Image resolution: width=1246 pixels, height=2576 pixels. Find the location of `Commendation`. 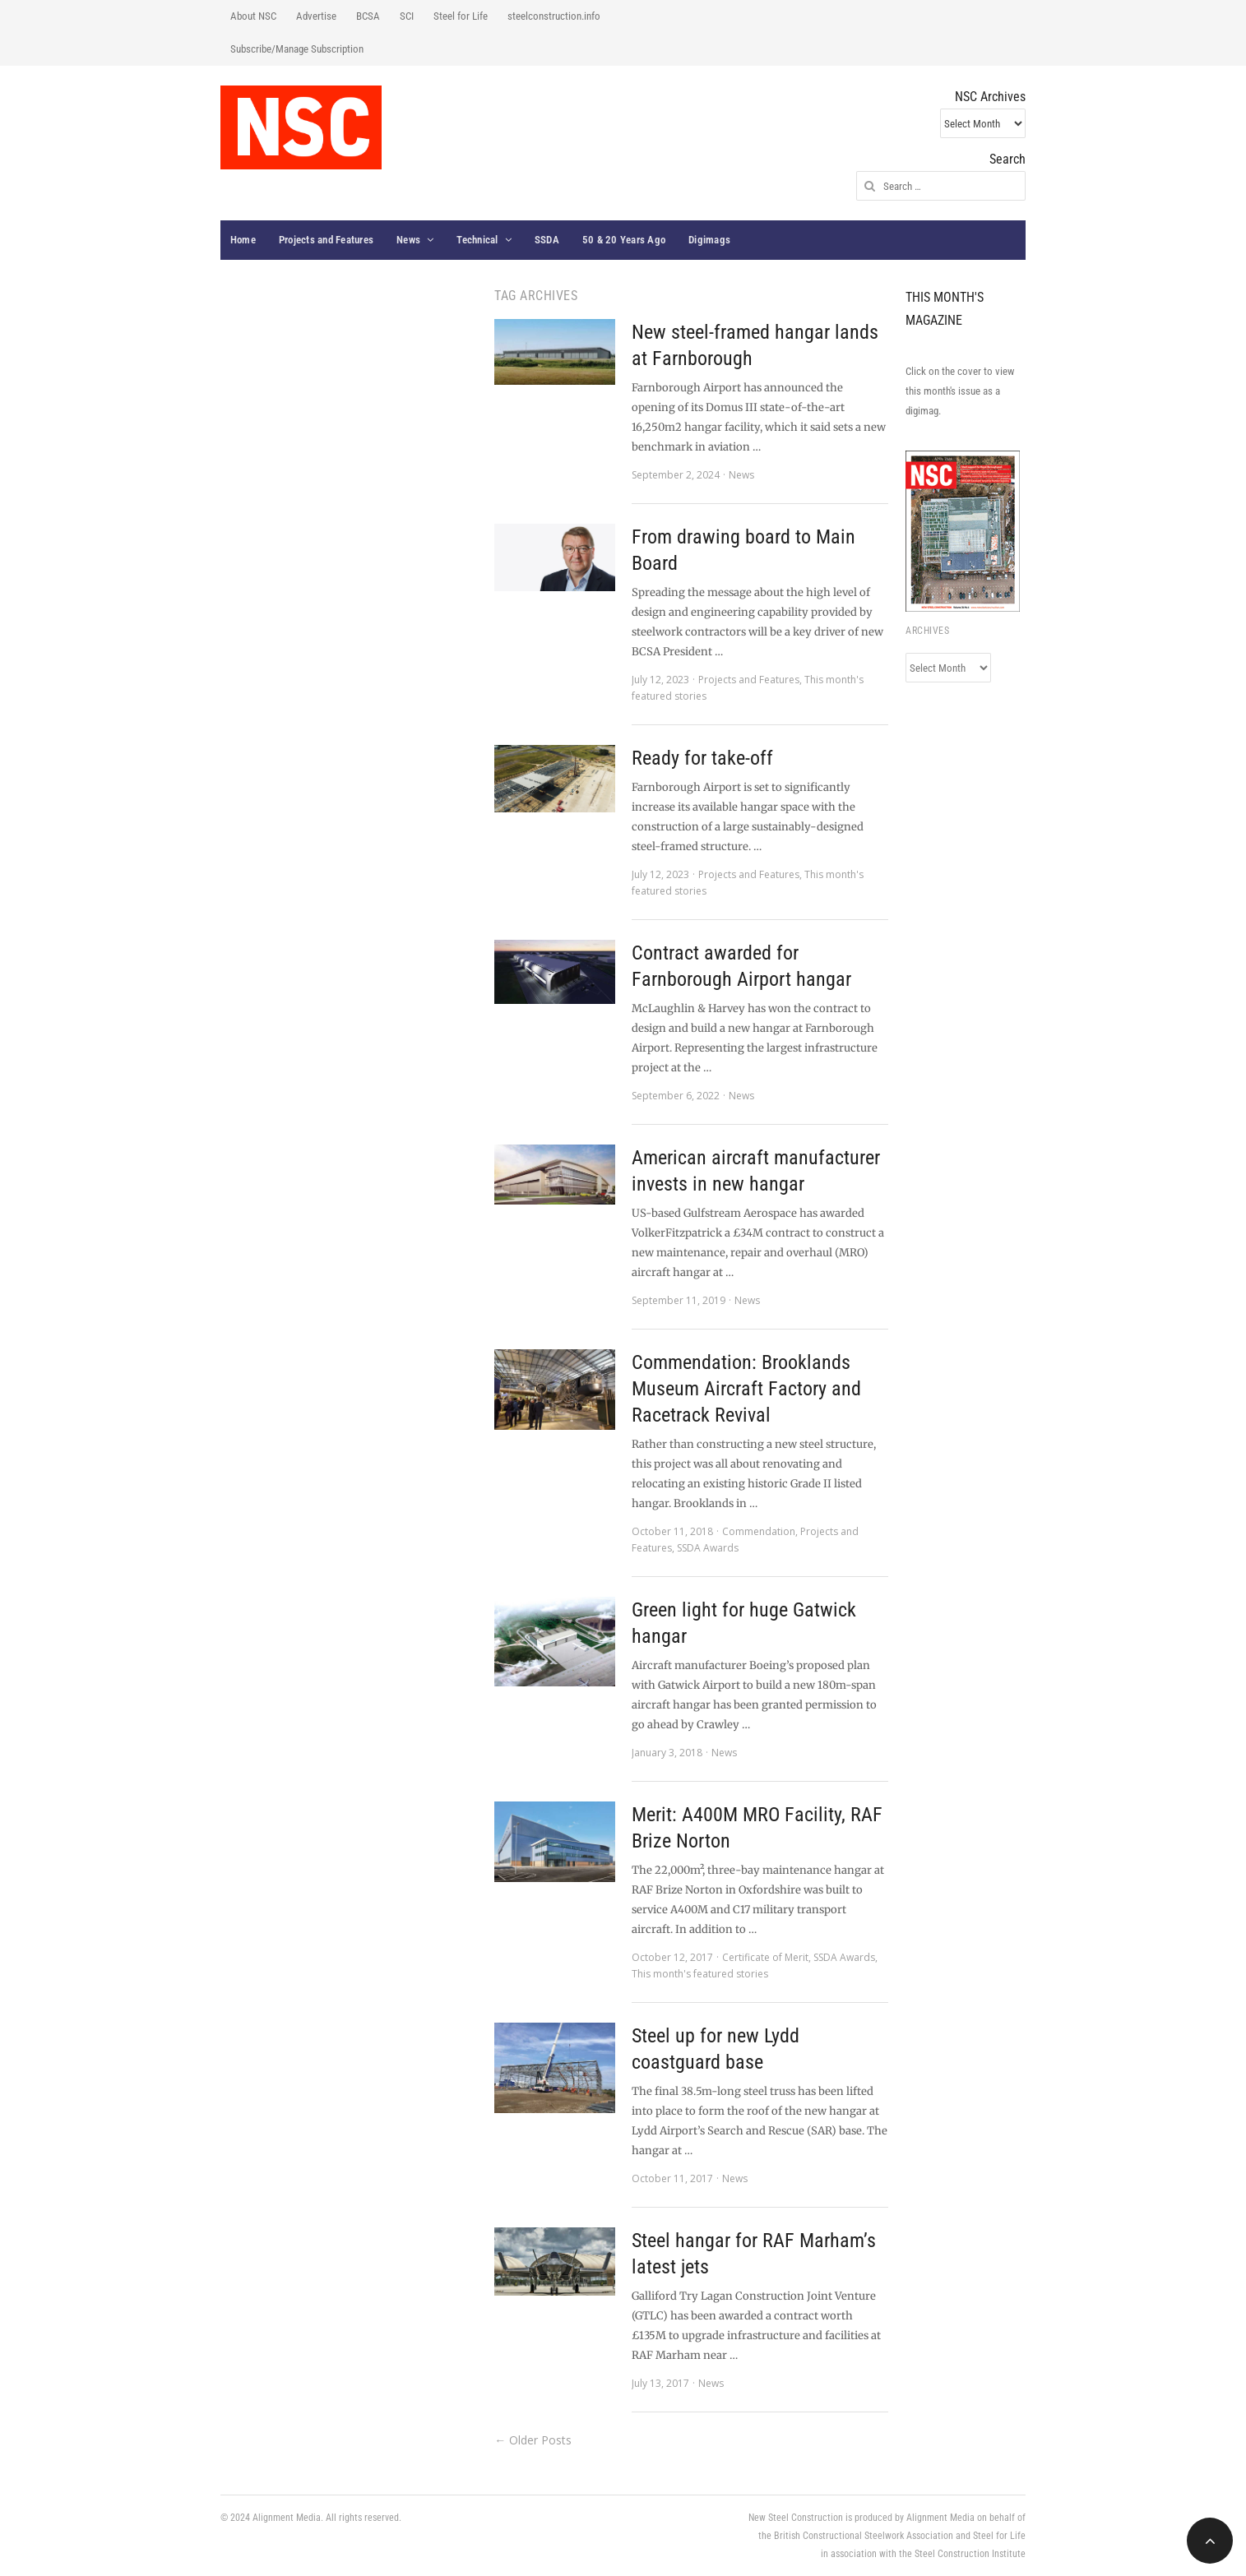

Commendation is located at coordinates (758, 1531).